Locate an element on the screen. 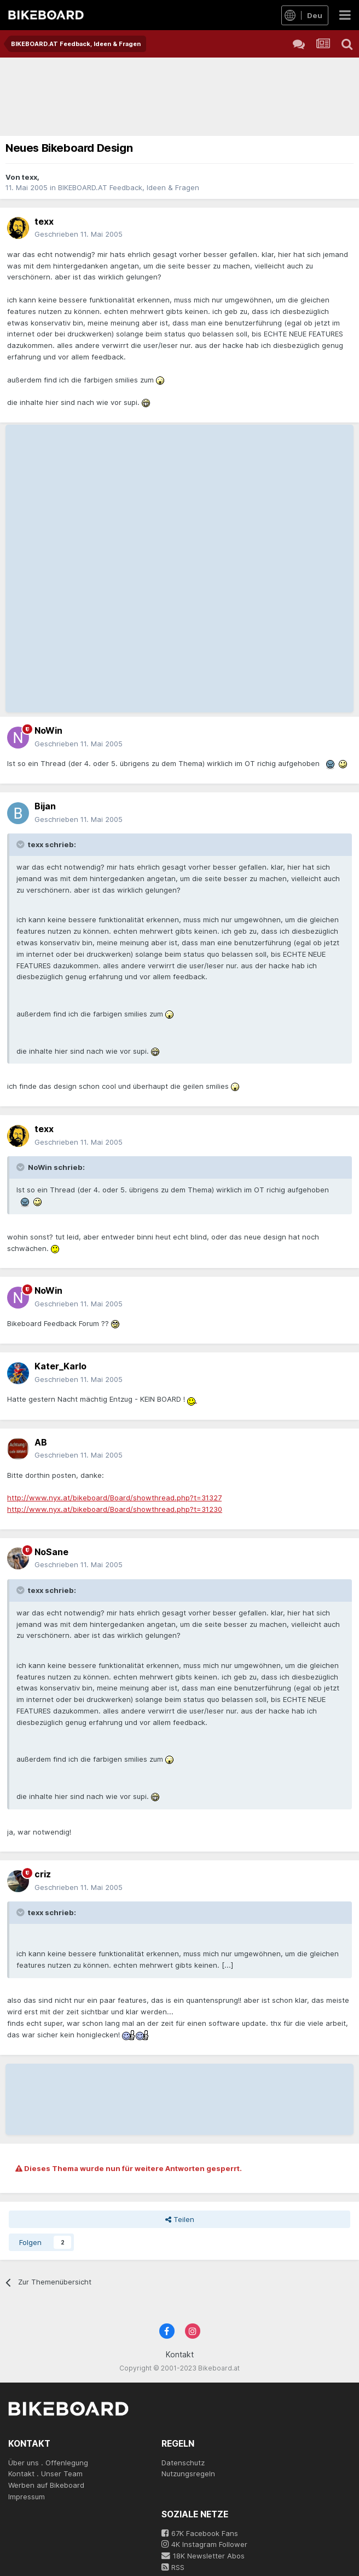  Kater_Karlo is located at coordinates (60, 1366).